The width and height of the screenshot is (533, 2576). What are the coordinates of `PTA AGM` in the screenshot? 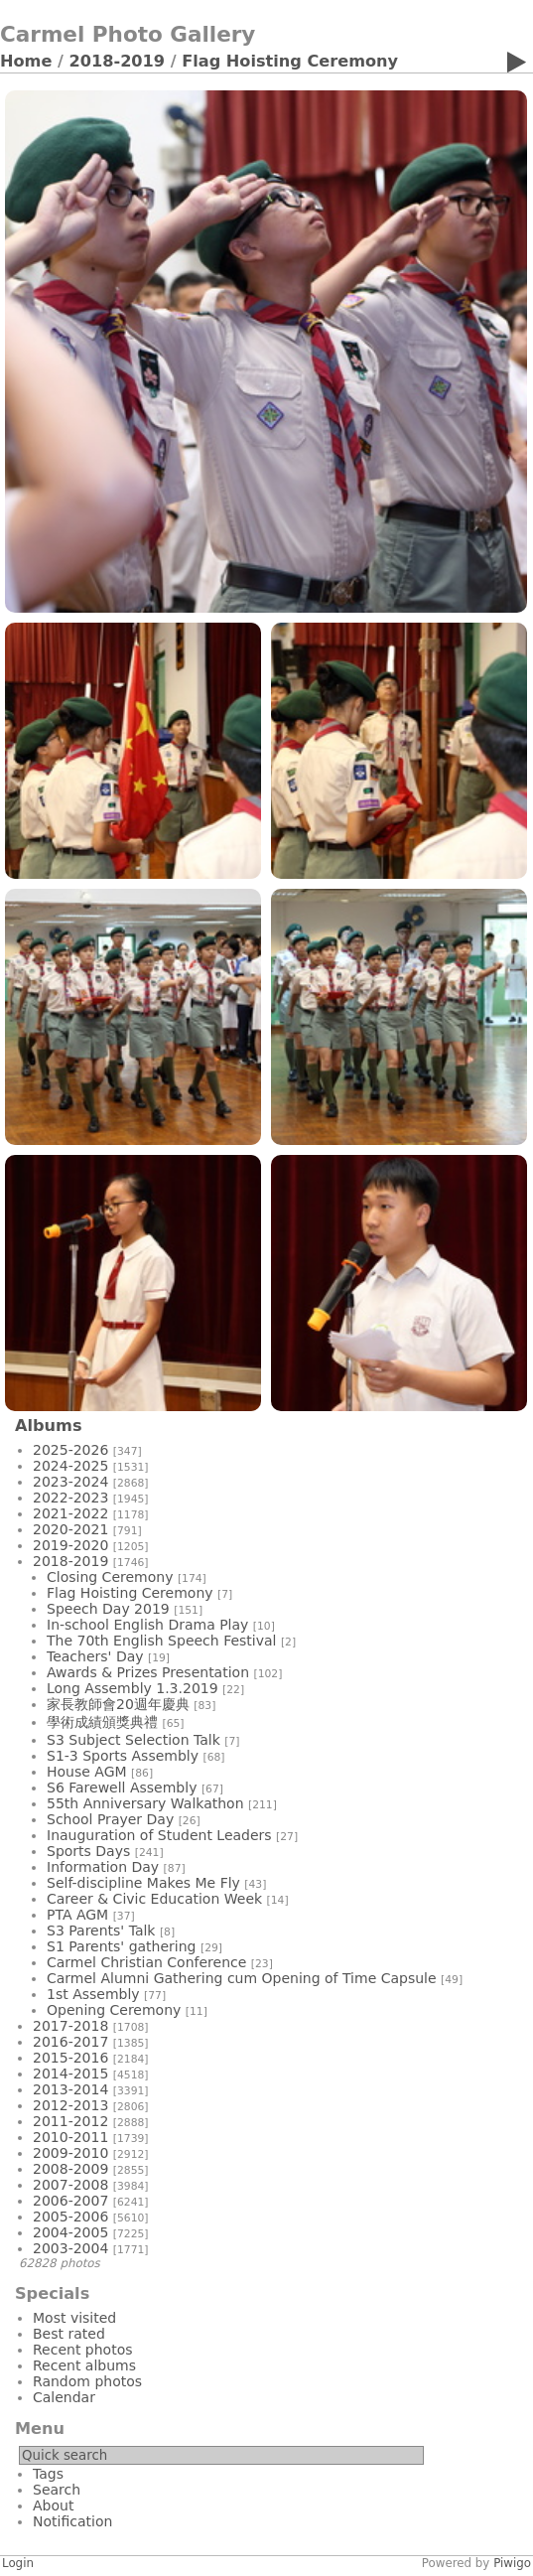 It's located at (77, 1915).